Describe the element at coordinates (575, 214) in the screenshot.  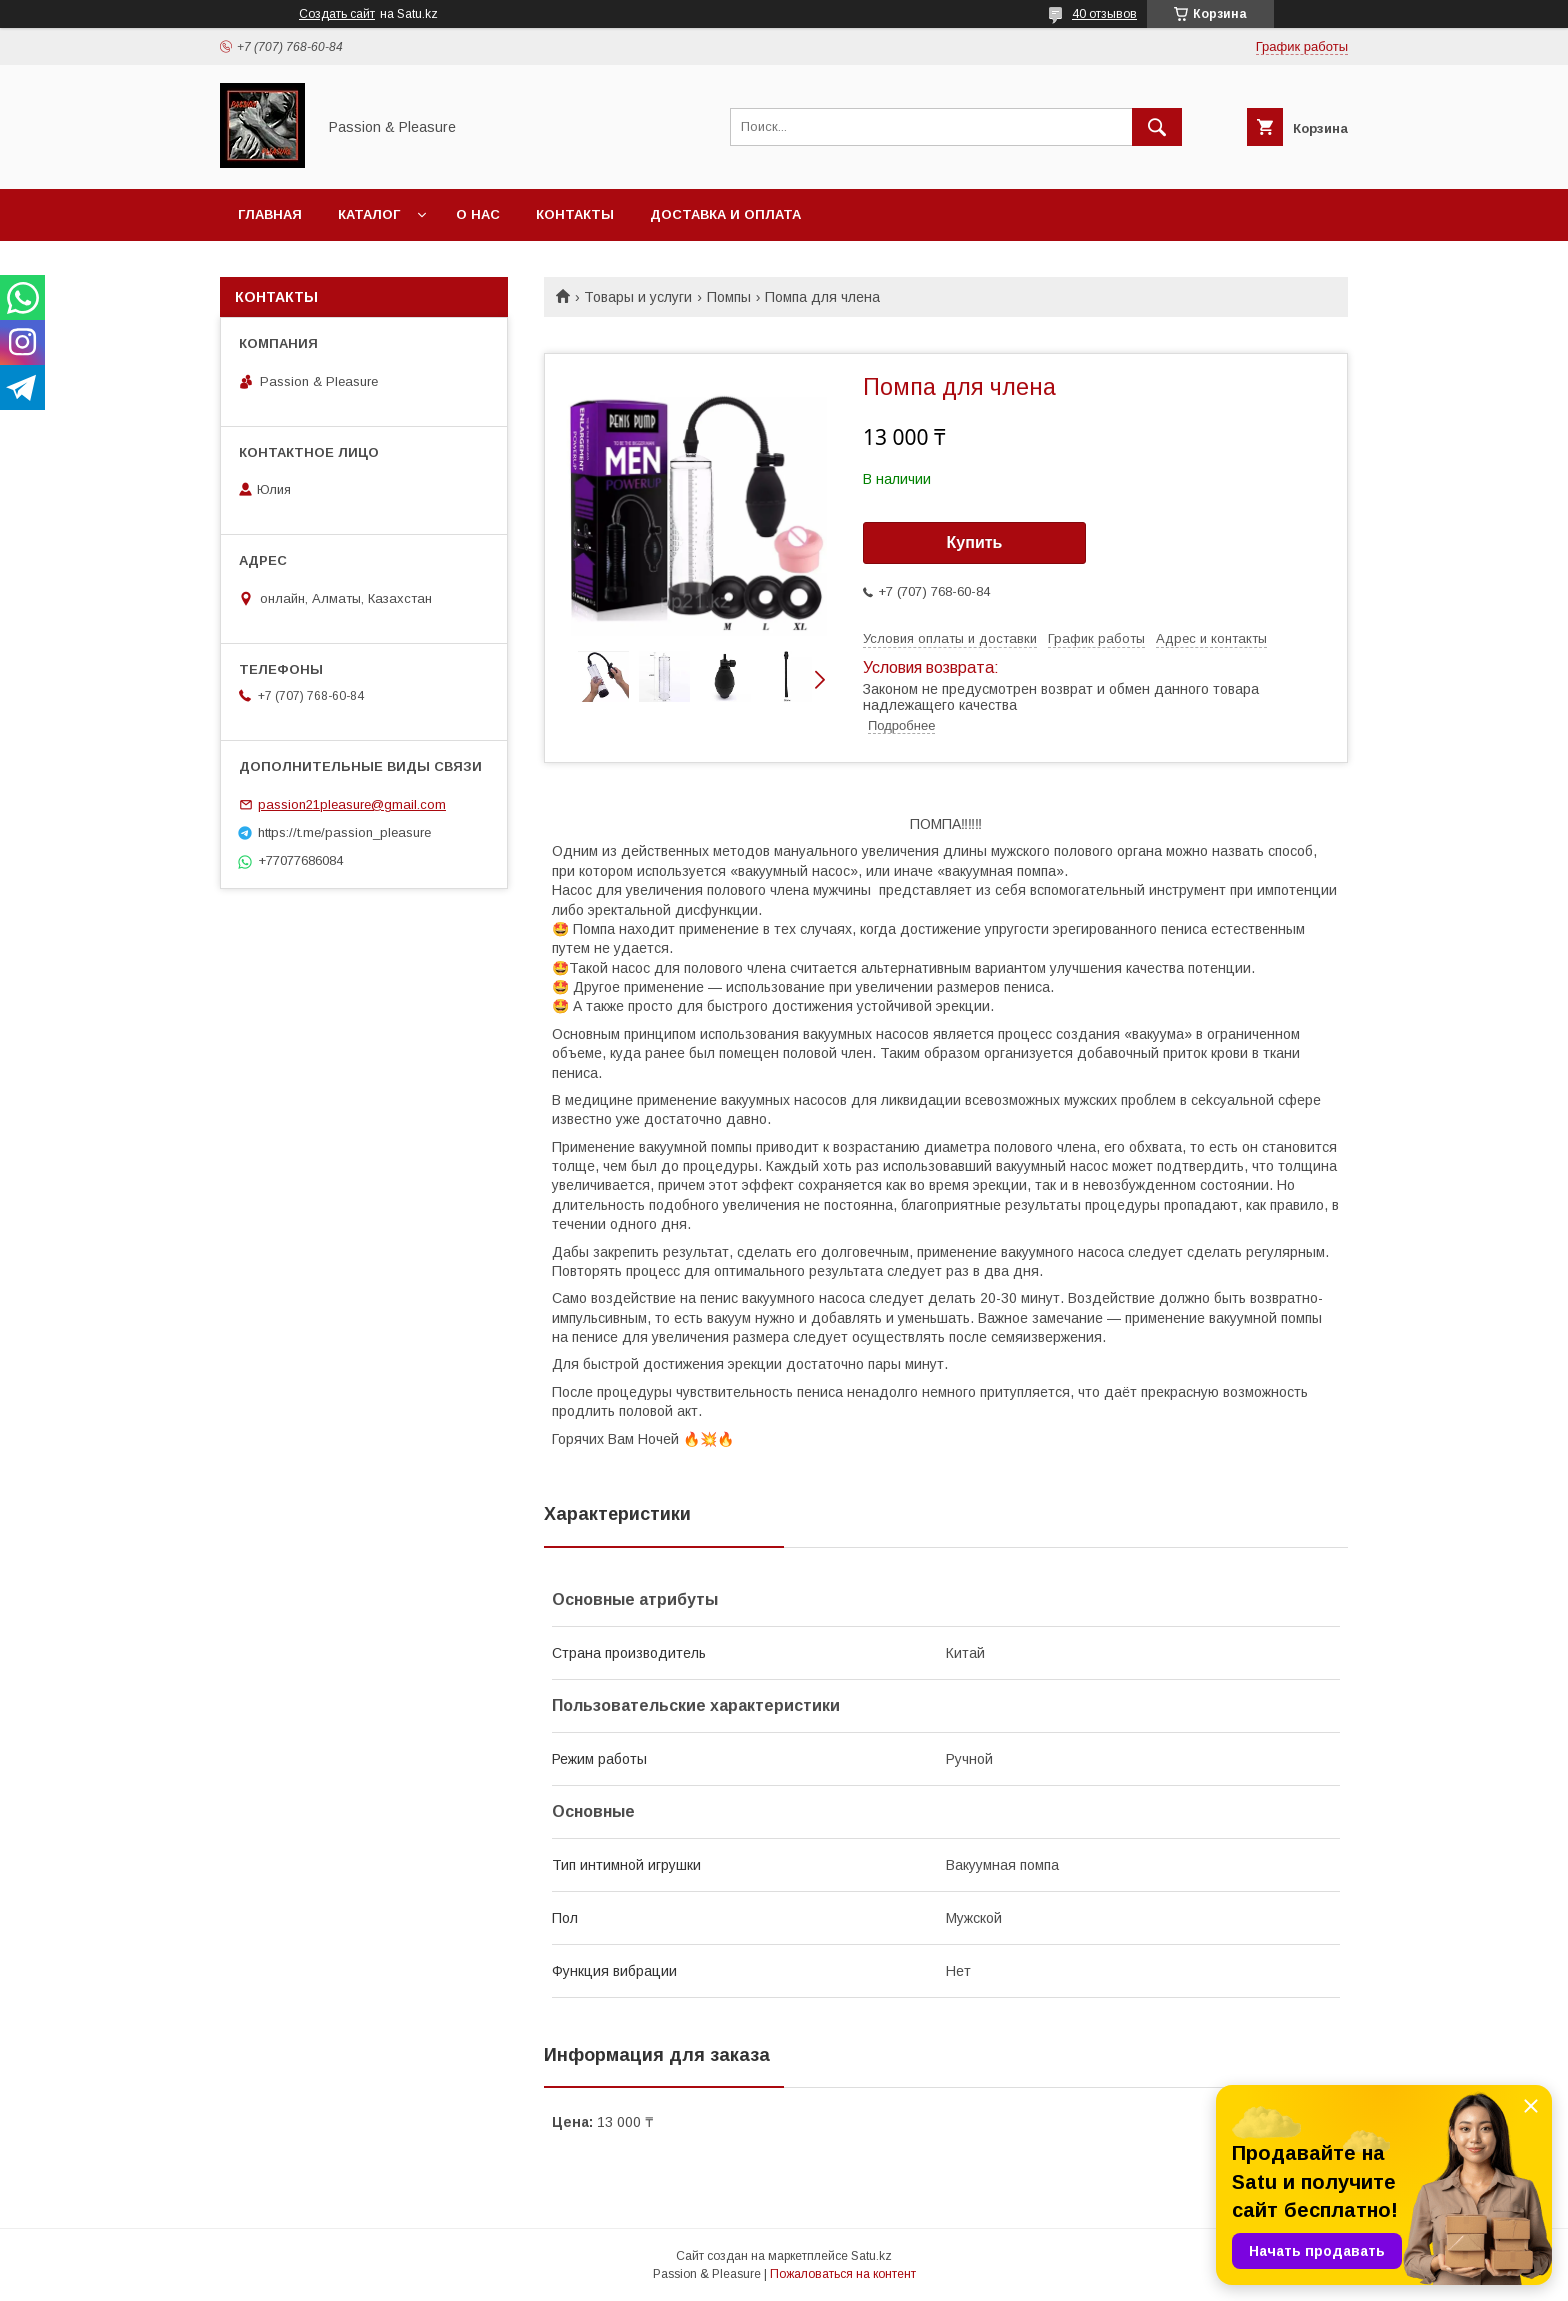
I see `Контакты` at that location.